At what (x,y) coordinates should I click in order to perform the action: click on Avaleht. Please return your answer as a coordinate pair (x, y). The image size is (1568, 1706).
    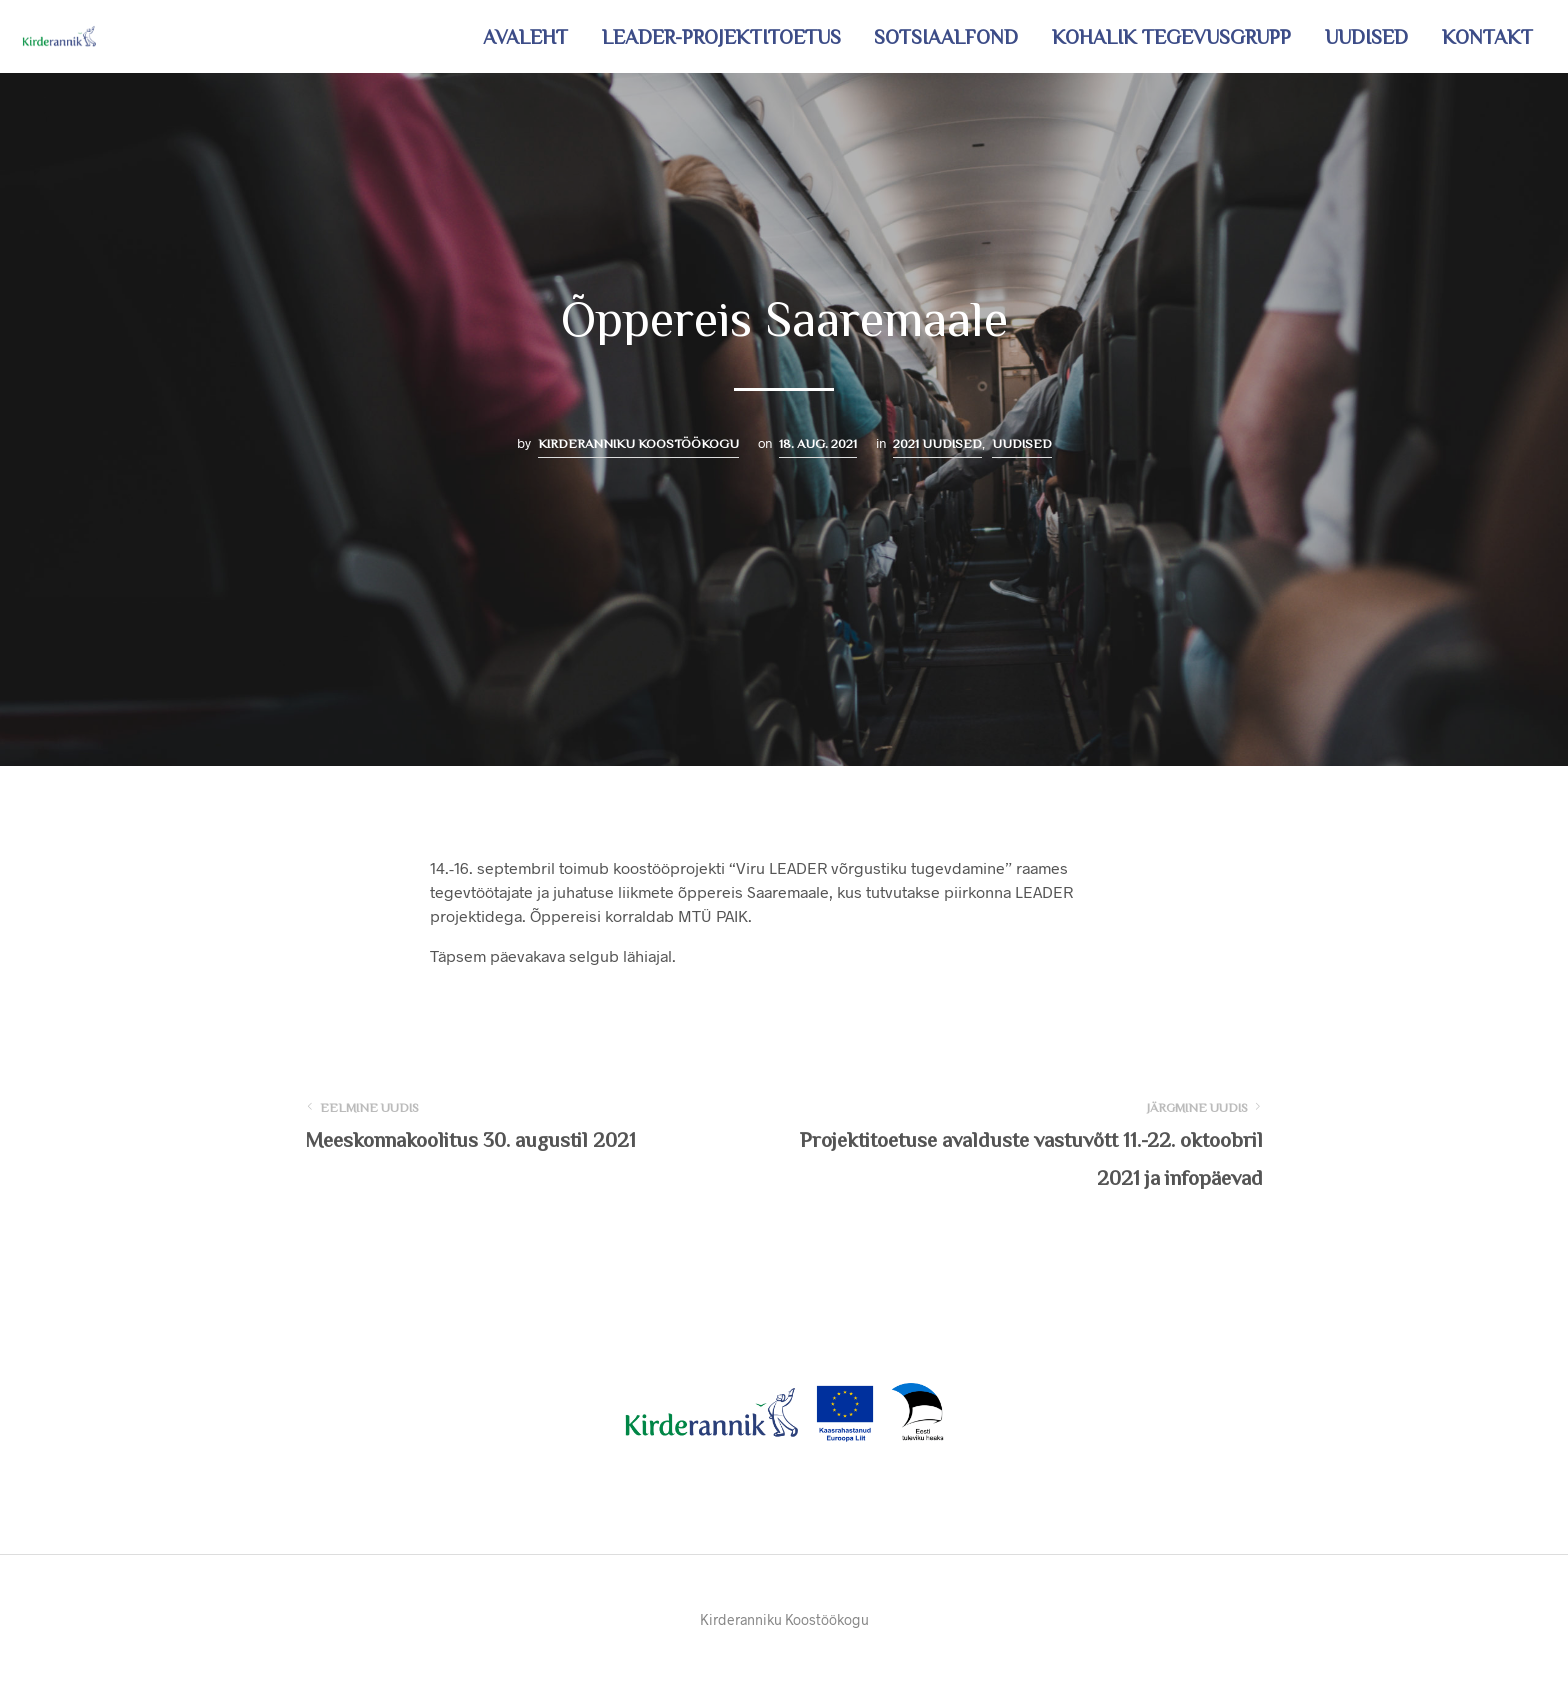
    Looking at the image, I should click on (525, 37).